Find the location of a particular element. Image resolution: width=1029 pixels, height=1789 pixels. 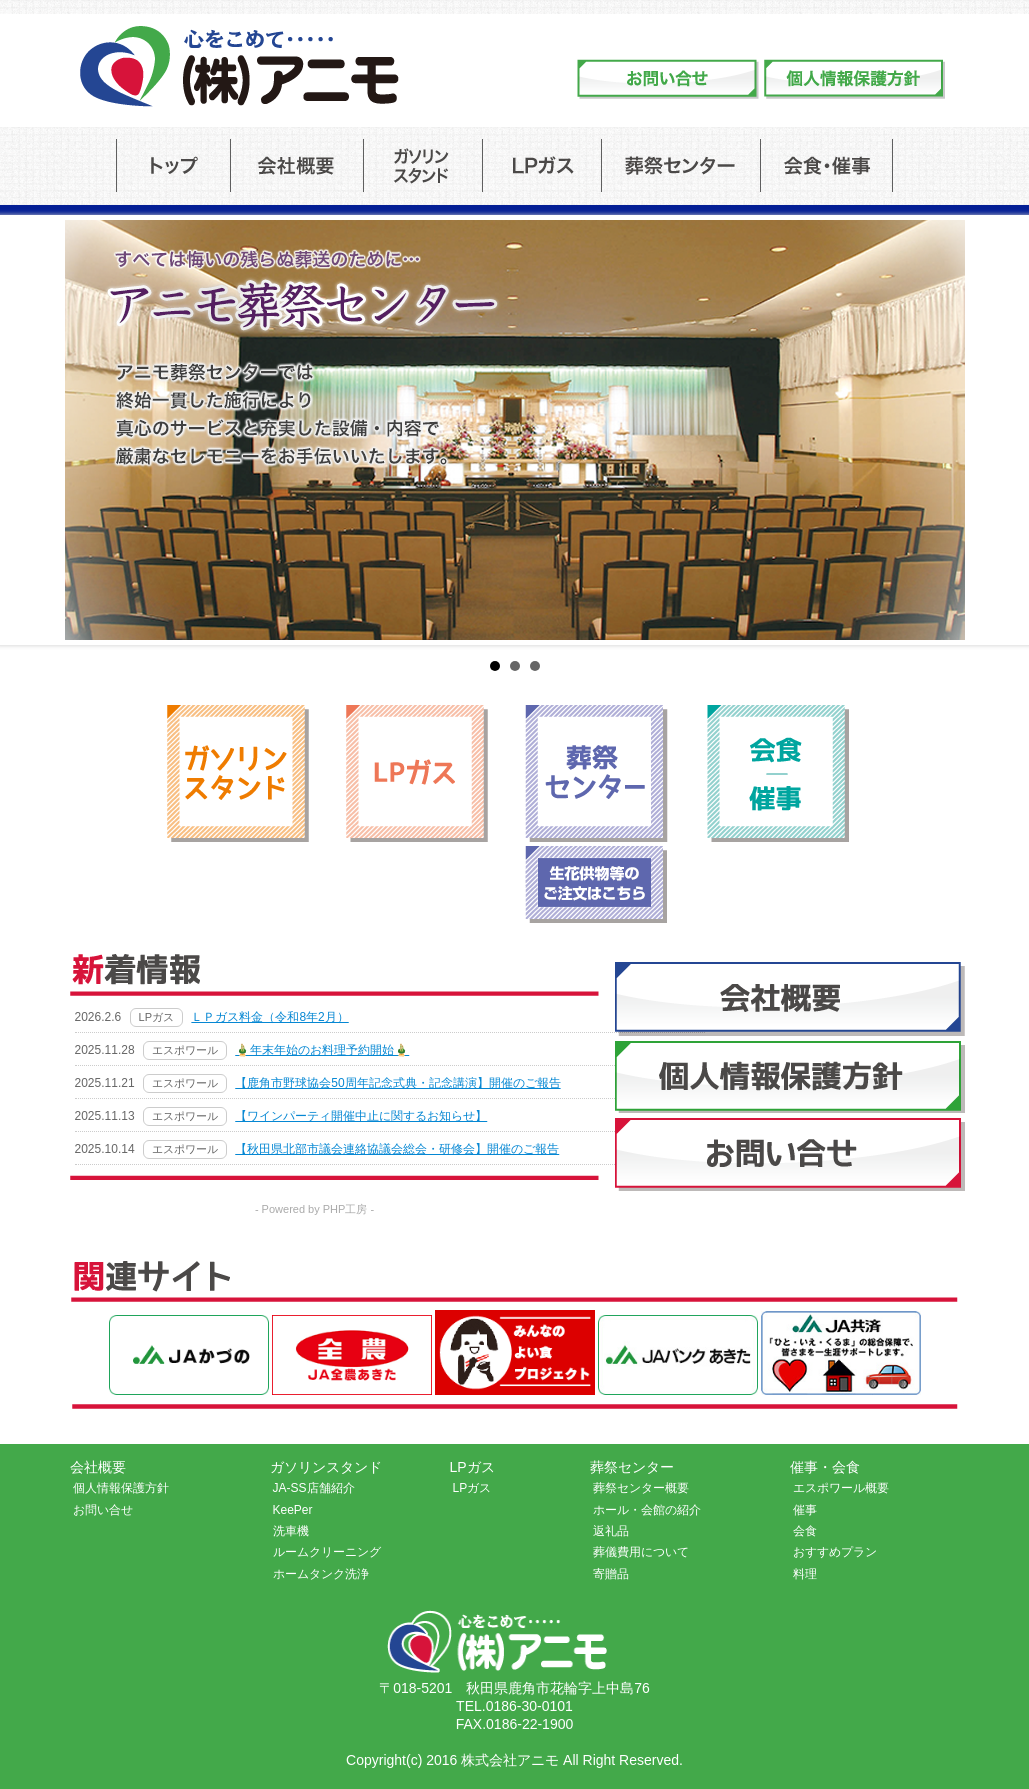

- Powered by PHP工房 - is located at coordinates (314, 1209).